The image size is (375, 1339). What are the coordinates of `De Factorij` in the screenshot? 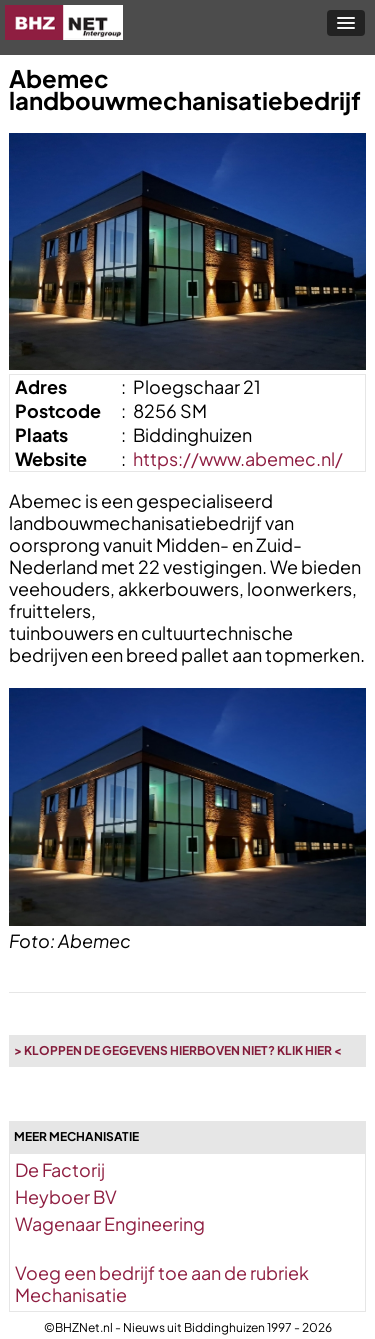 It's located at (60, 1169).